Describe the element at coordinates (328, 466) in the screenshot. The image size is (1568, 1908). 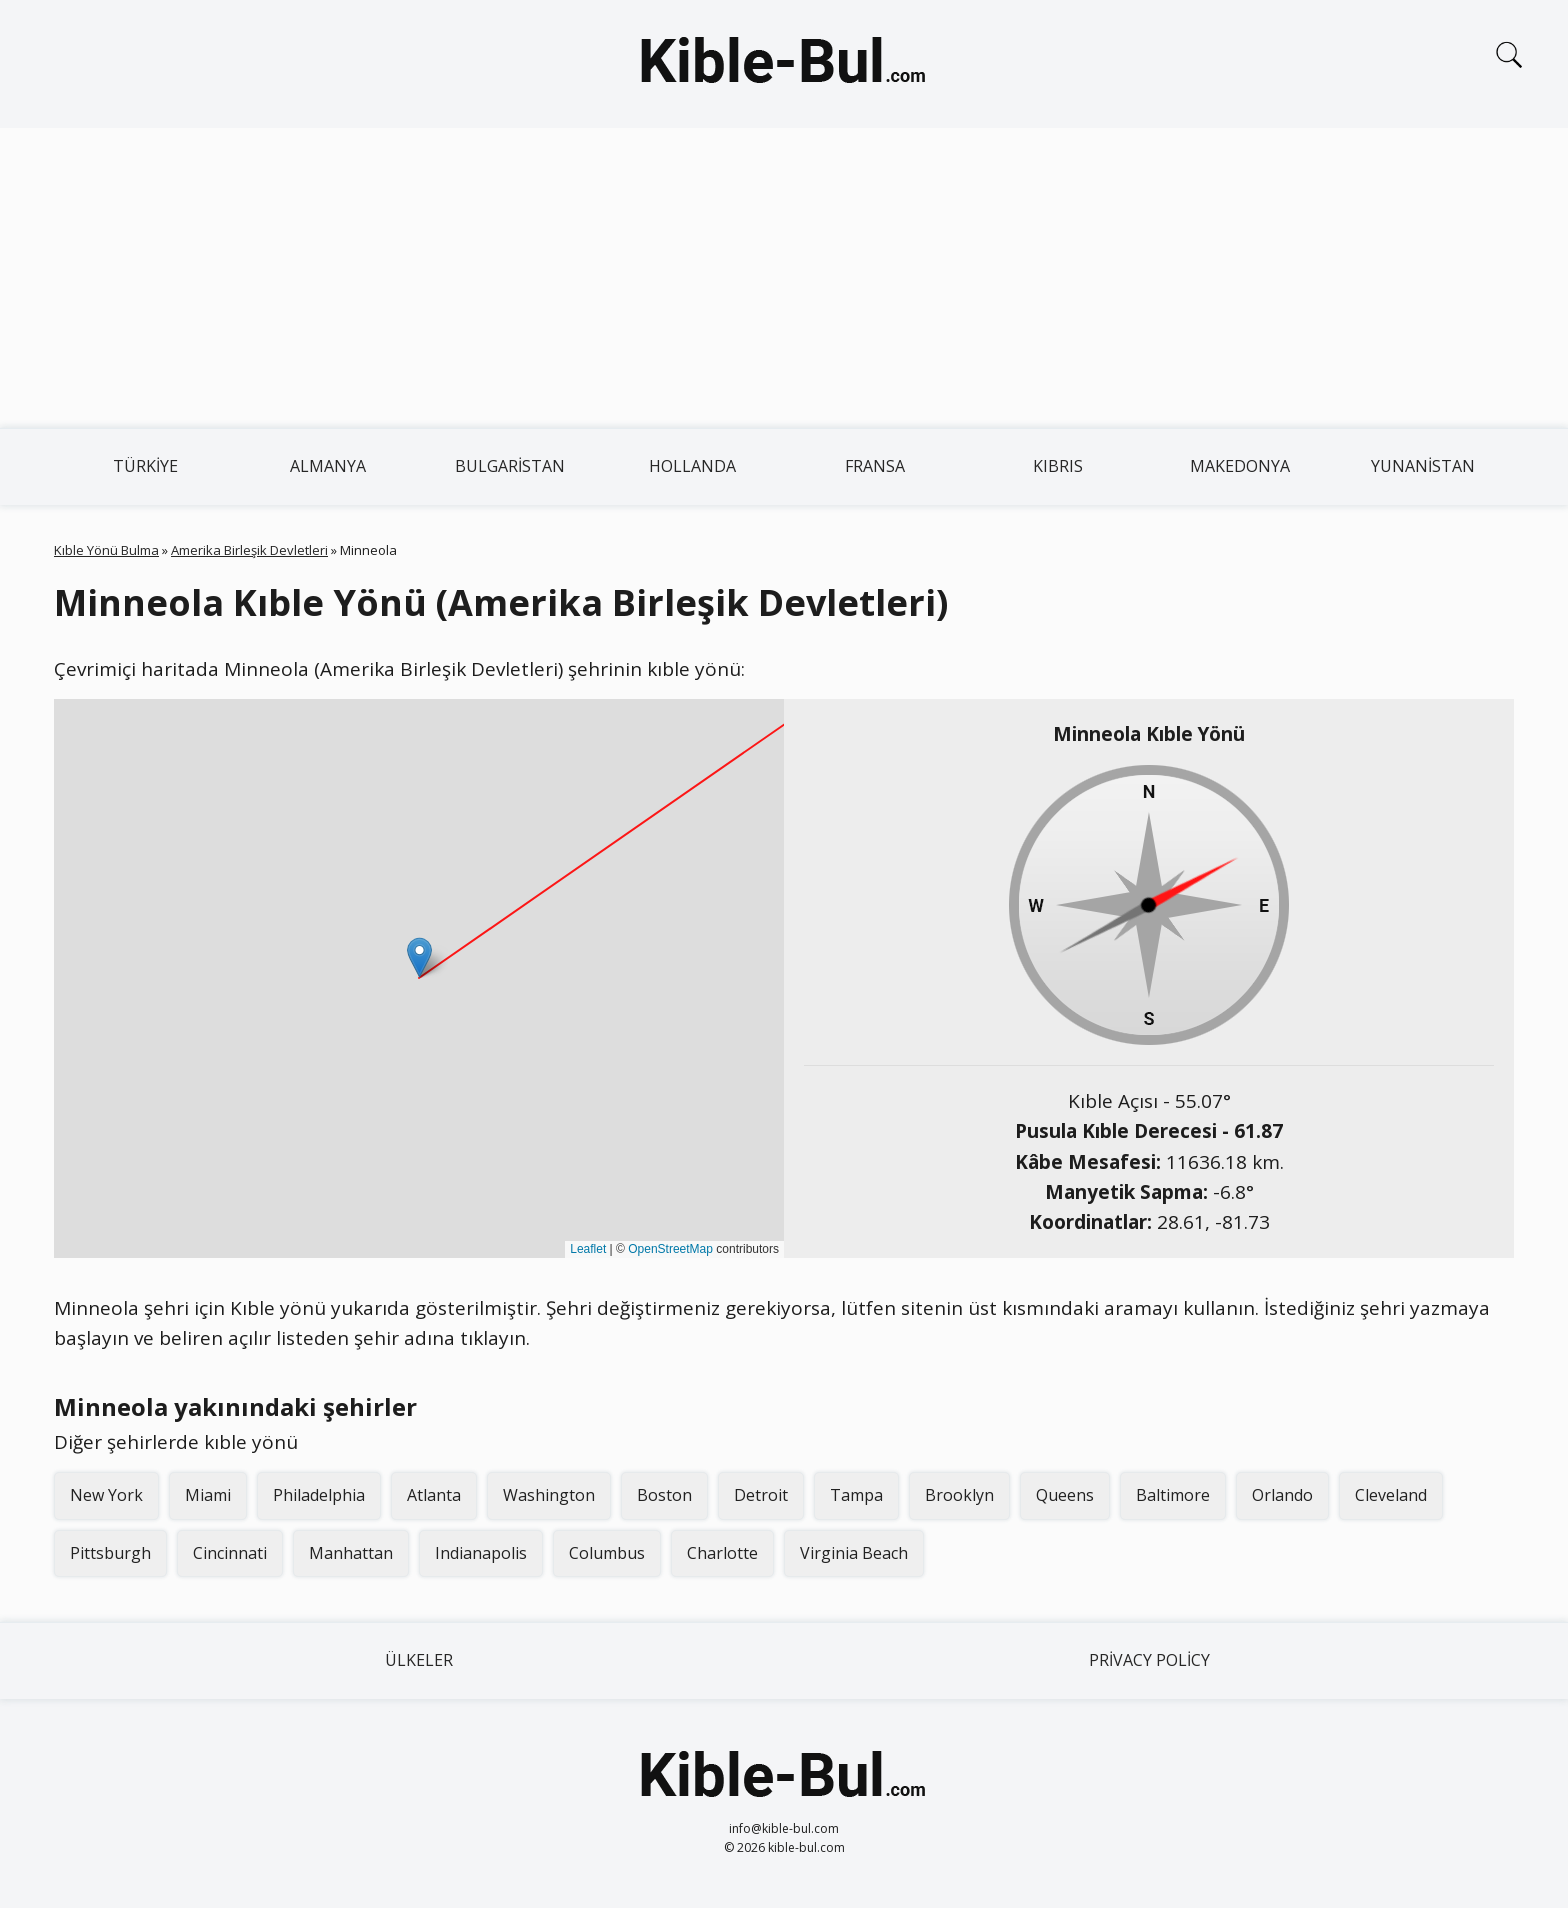
I see `Almanya` at that location.